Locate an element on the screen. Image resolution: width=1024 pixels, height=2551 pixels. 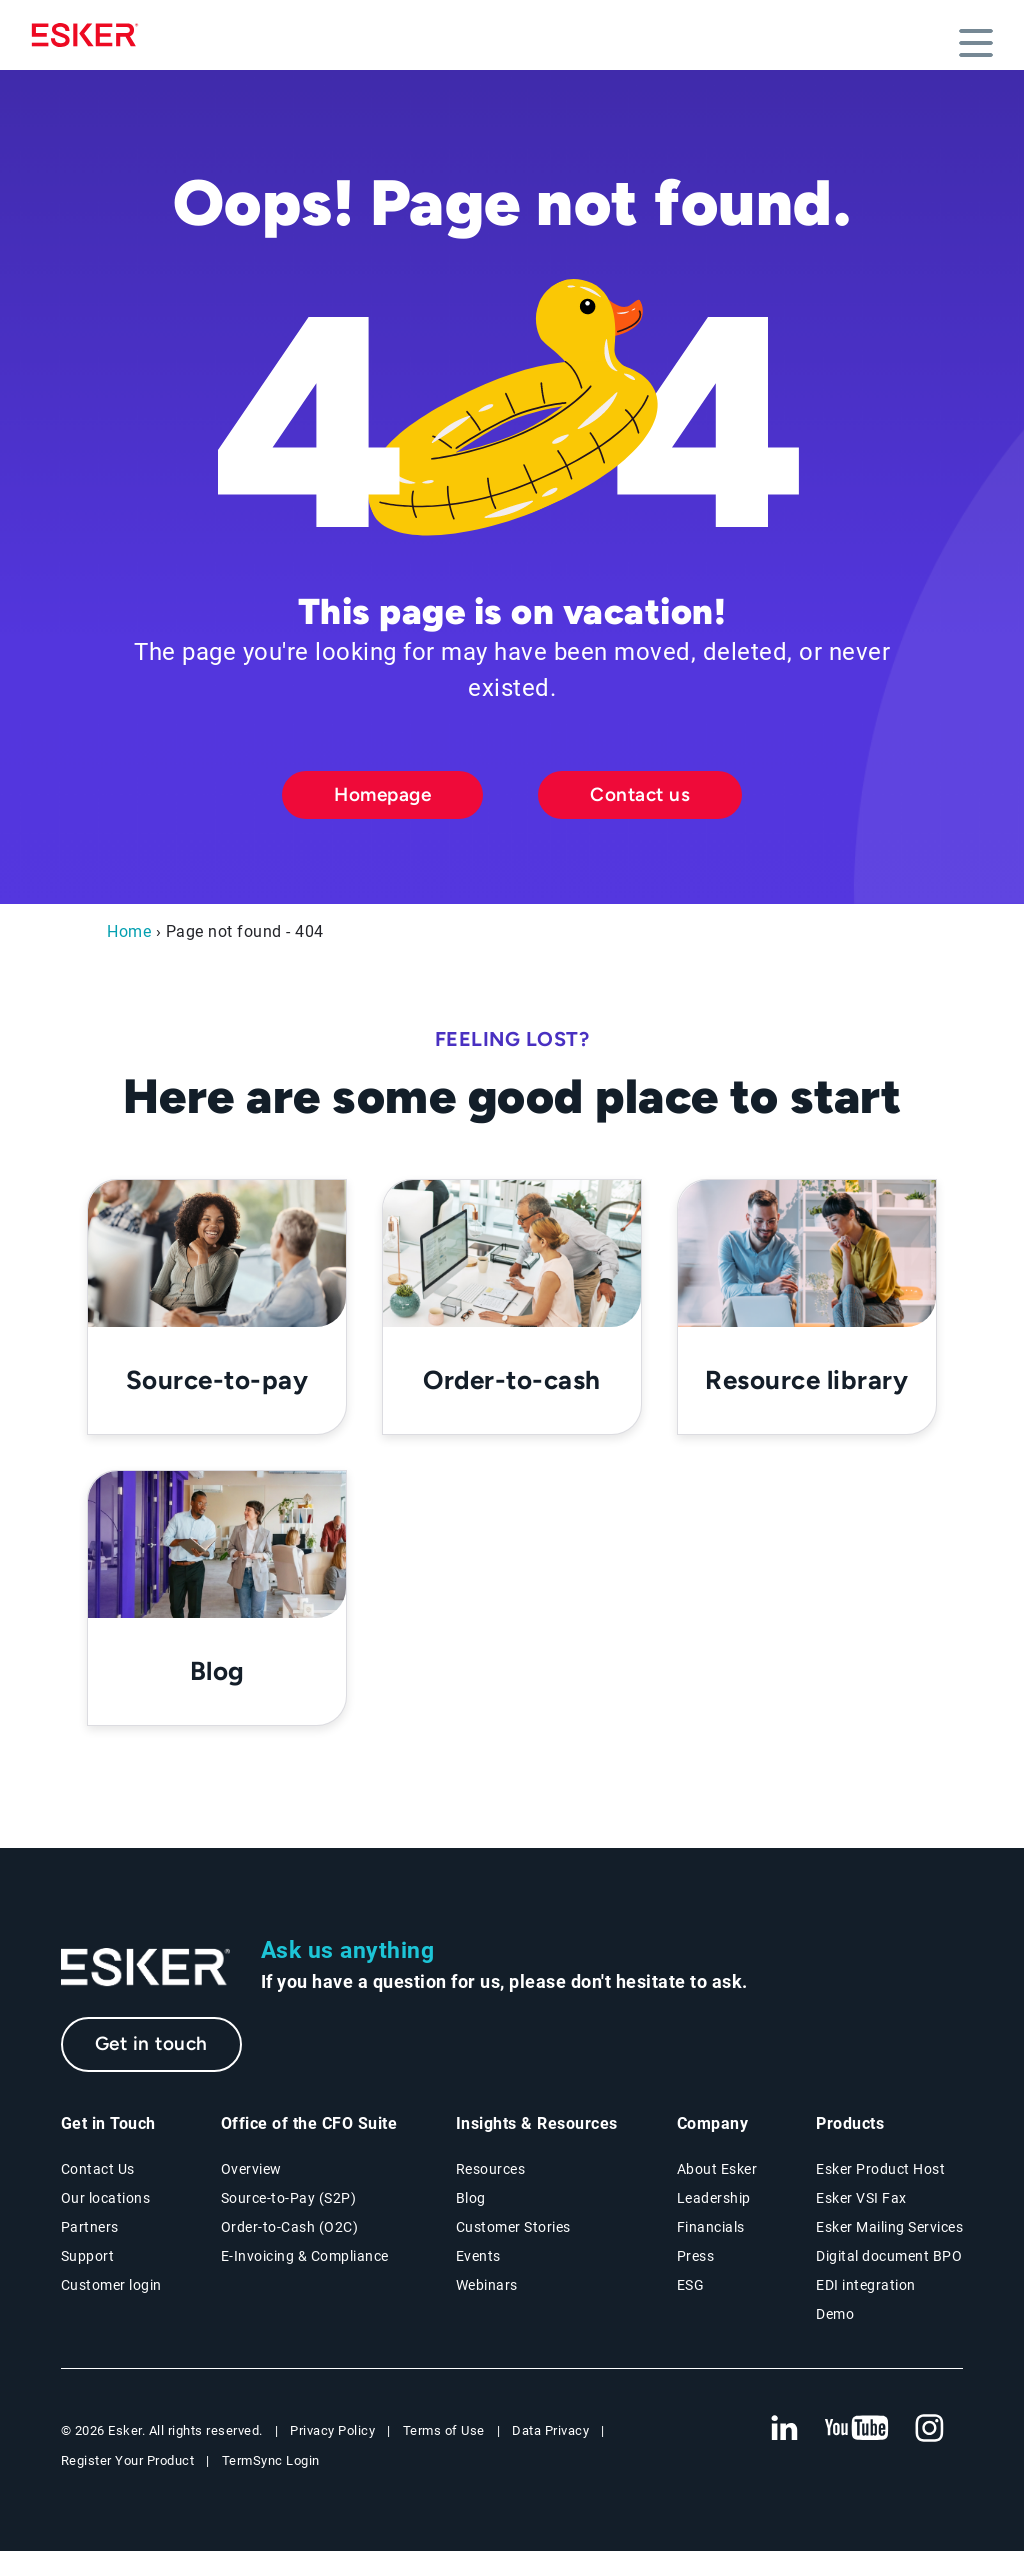
Get in touch is located at coordinates (151, 2043).